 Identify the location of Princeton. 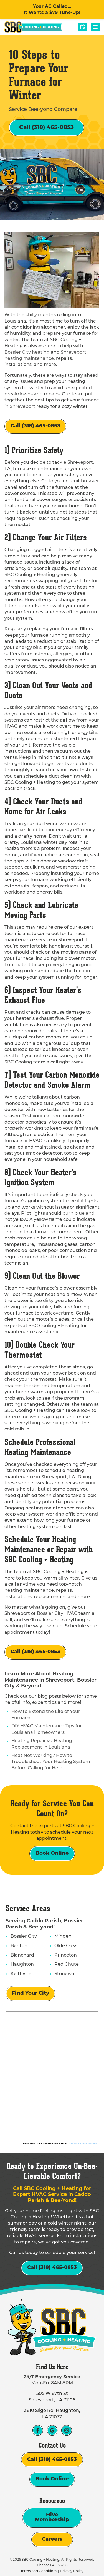
(65, 1955).